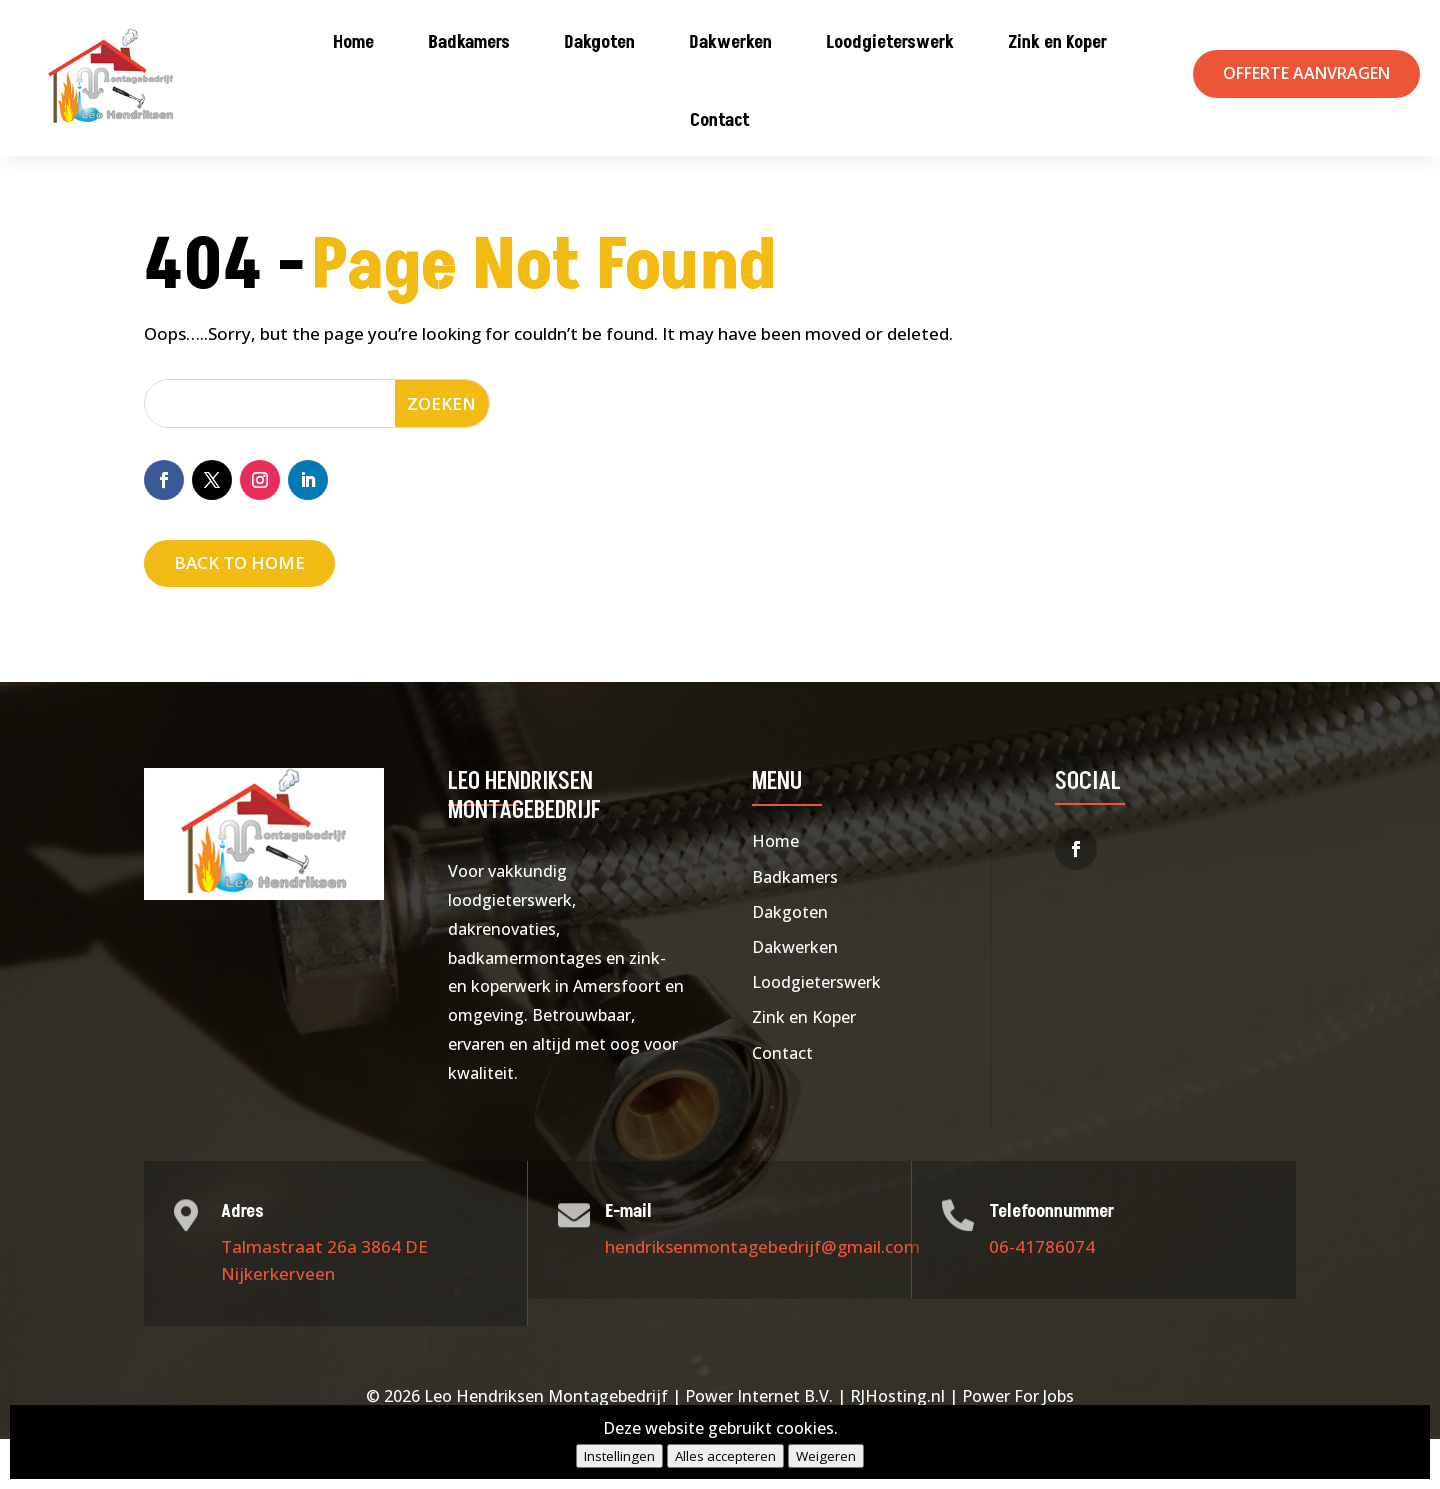 This screenshot has height=1489, width=1440. I want to click on Zink en Koper, so click(1057, 42).